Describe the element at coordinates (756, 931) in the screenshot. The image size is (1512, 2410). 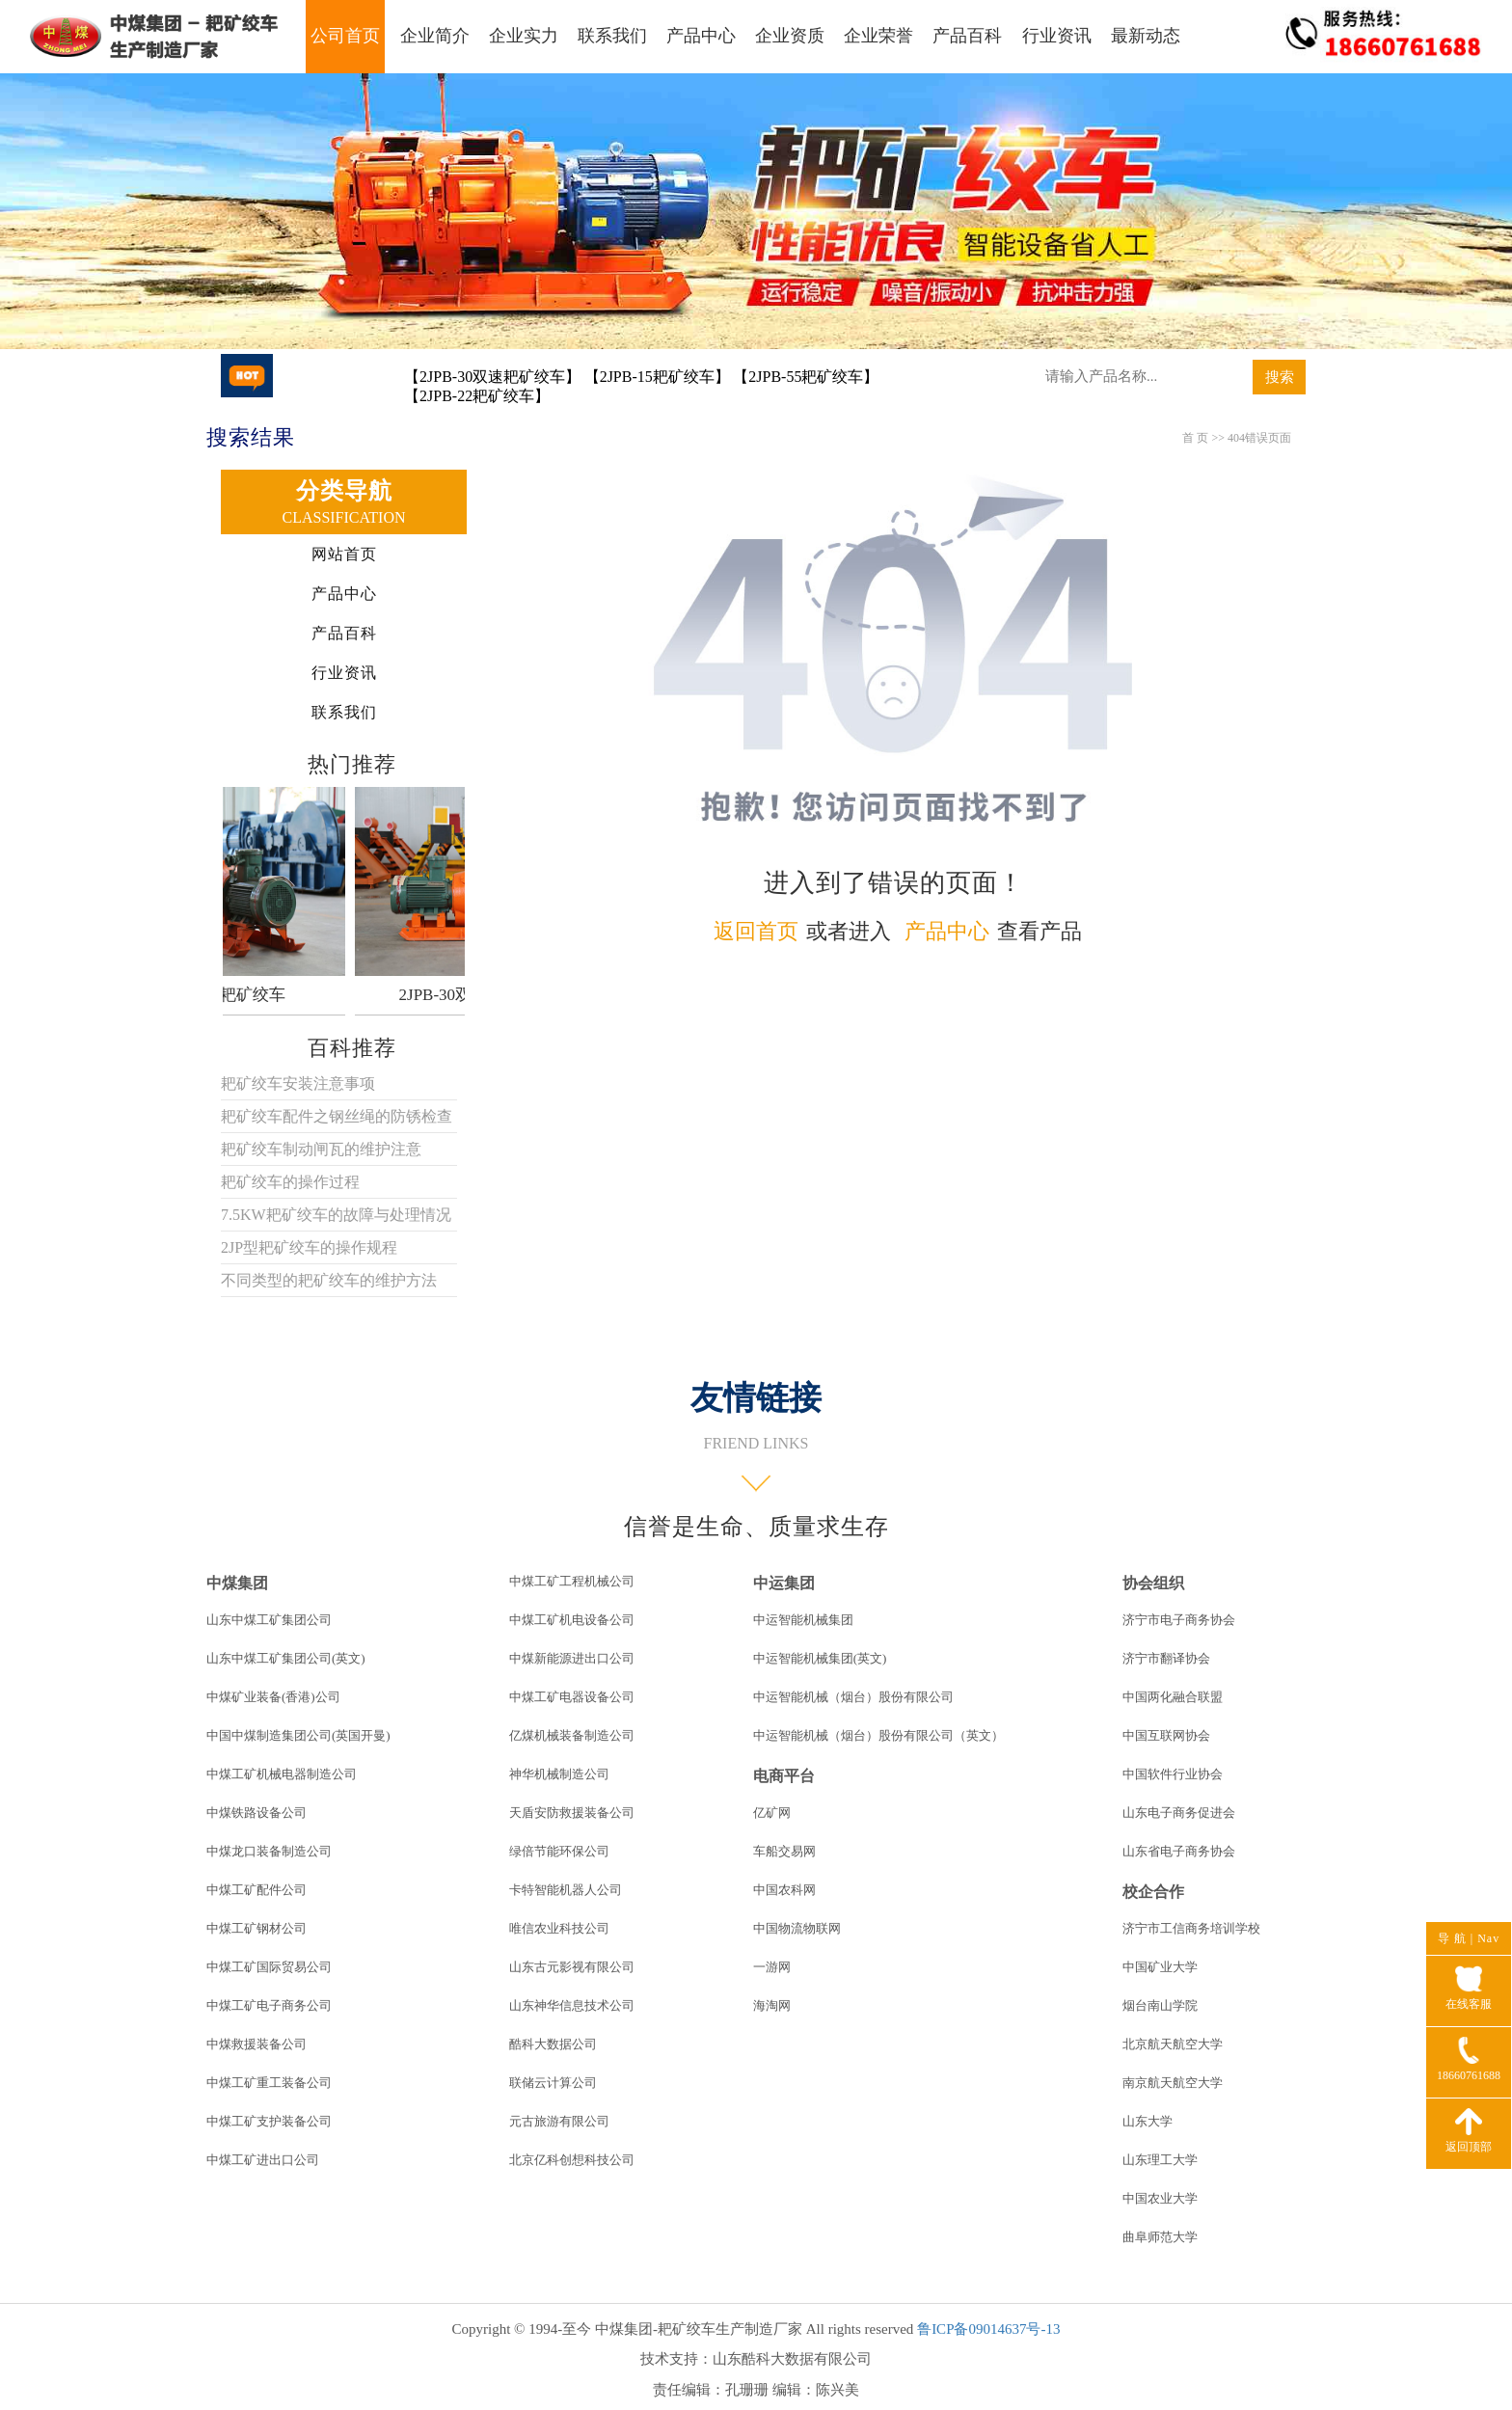
I see `返回首页` at that location.